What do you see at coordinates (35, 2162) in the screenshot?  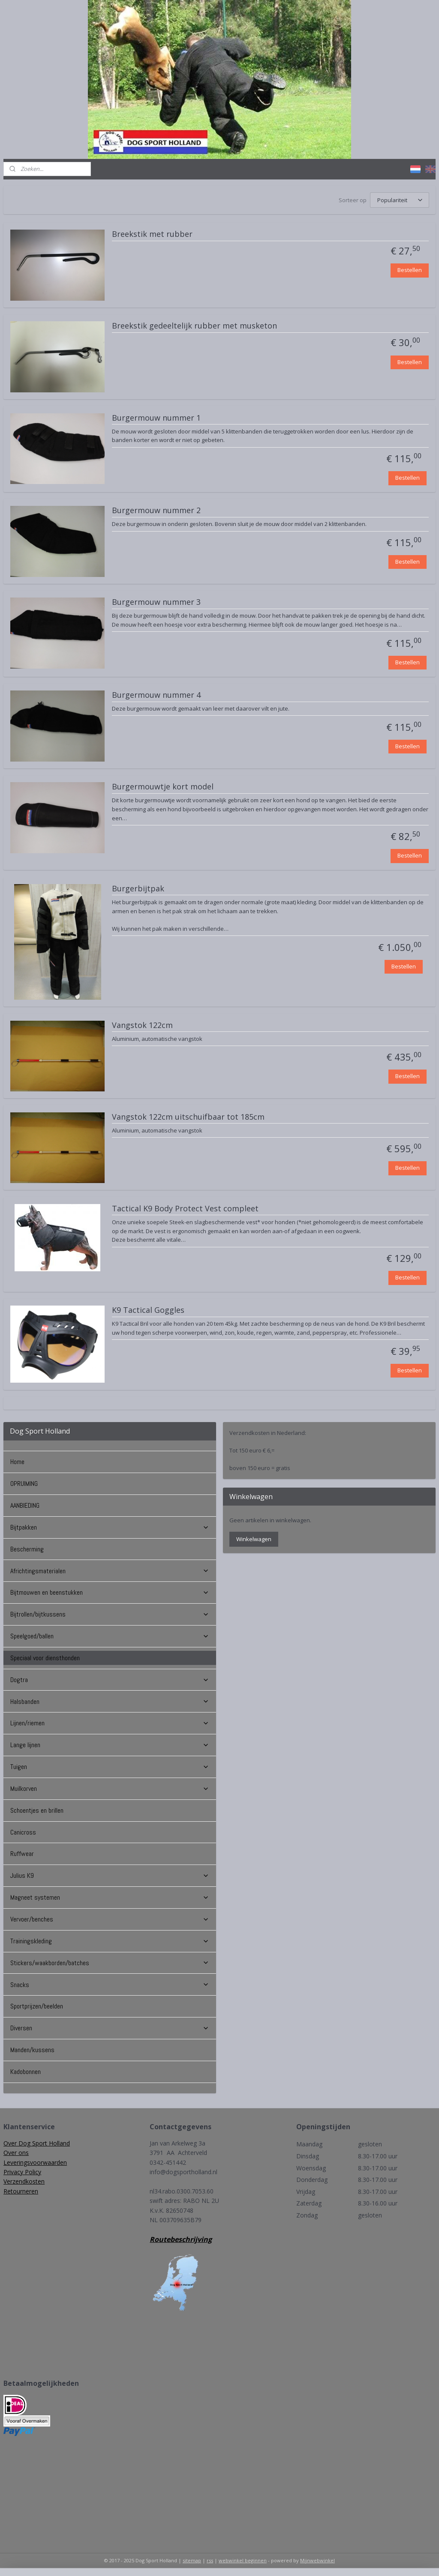 I see `Leveringsvoorwaarden` at bounding box center [35, 2162].